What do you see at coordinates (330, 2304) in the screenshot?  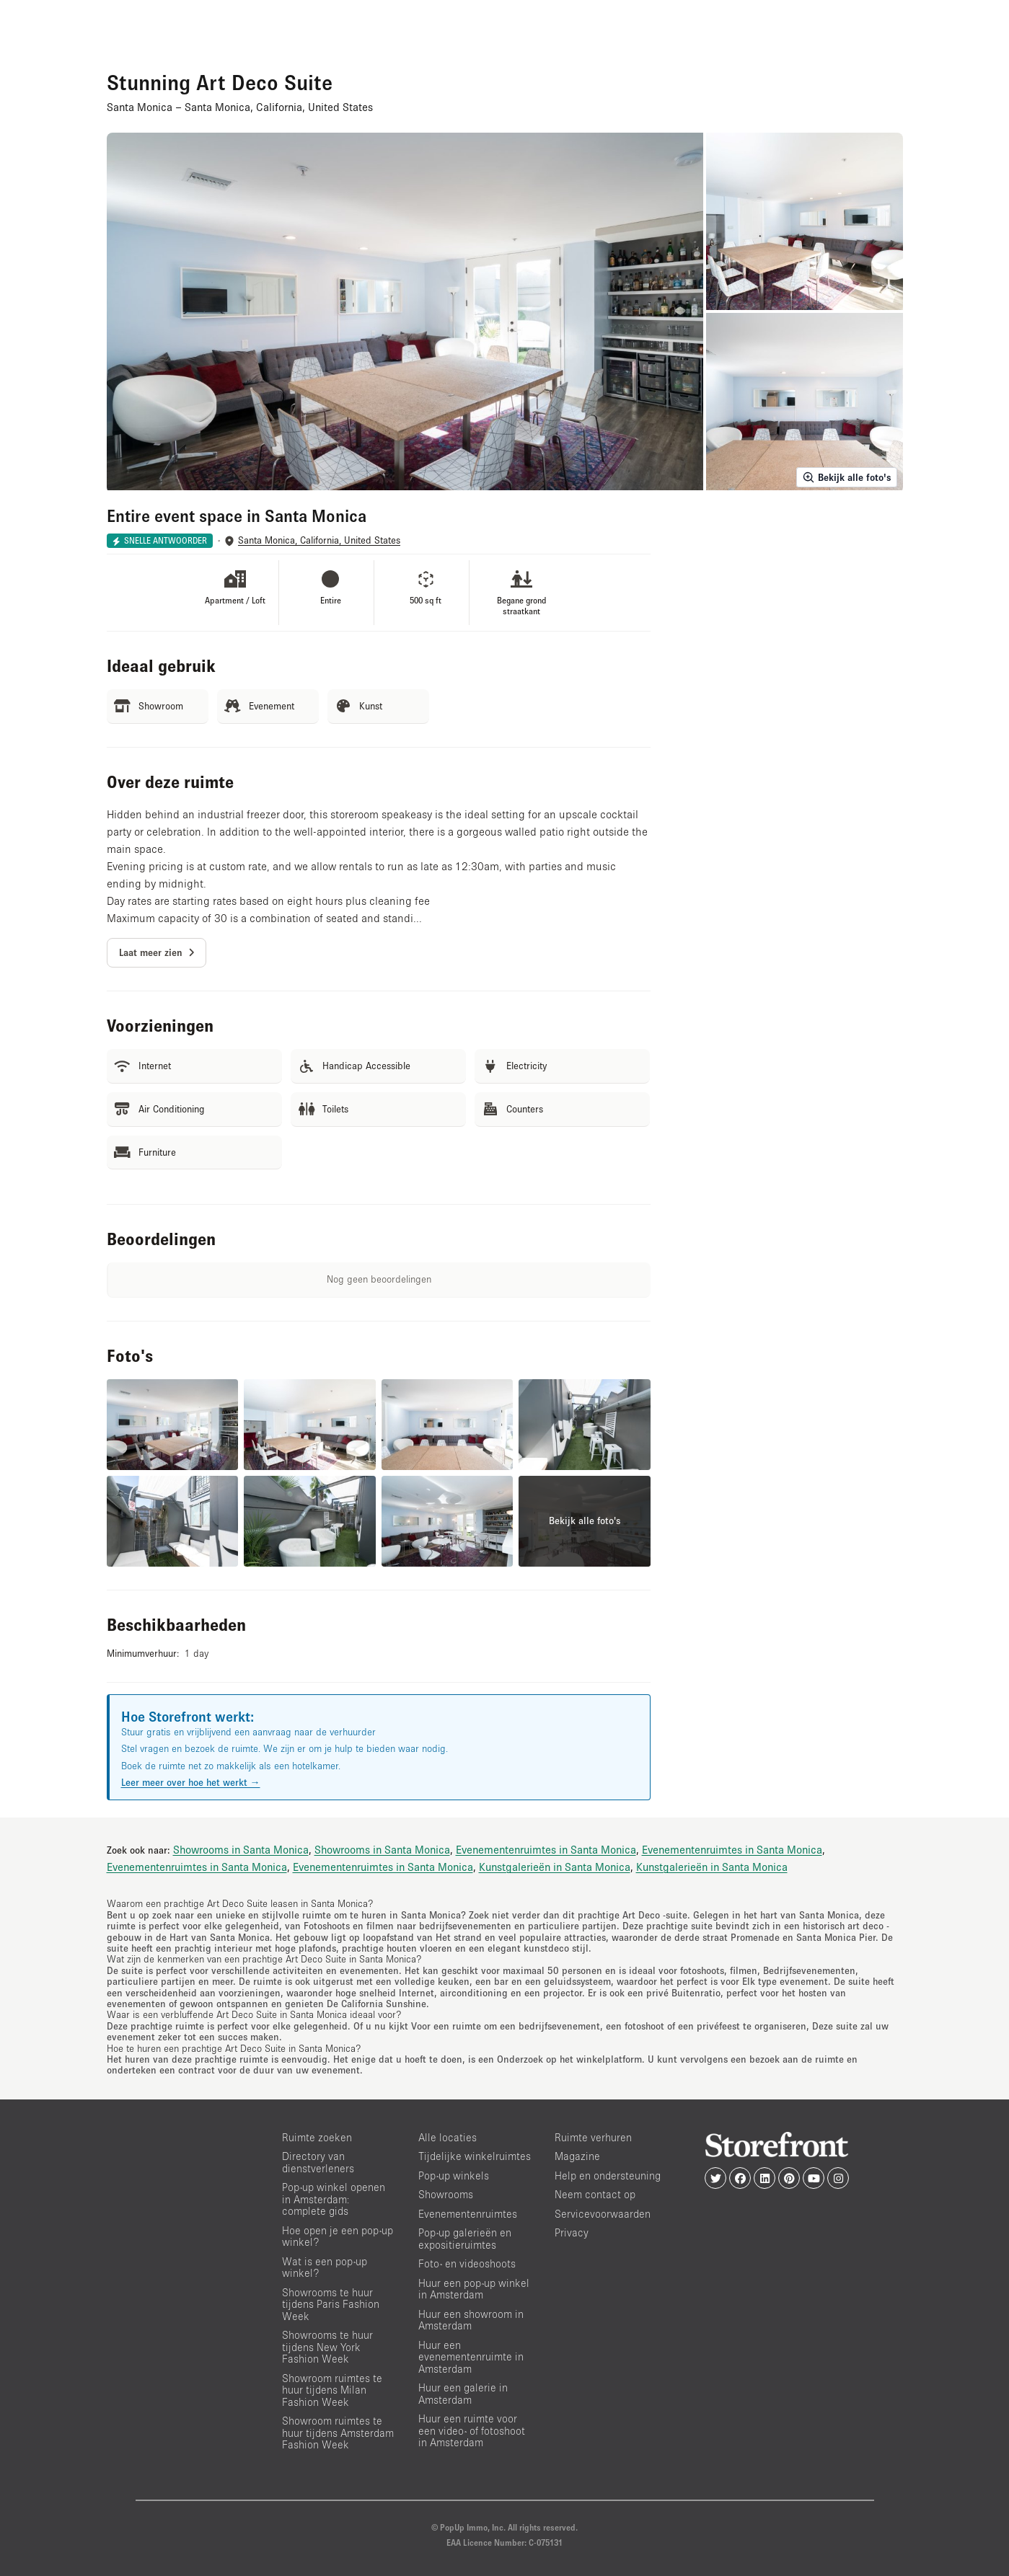 I see `Showrooms te huur tijdens Paris Fashion Week` at bounding box center [330, 2304].